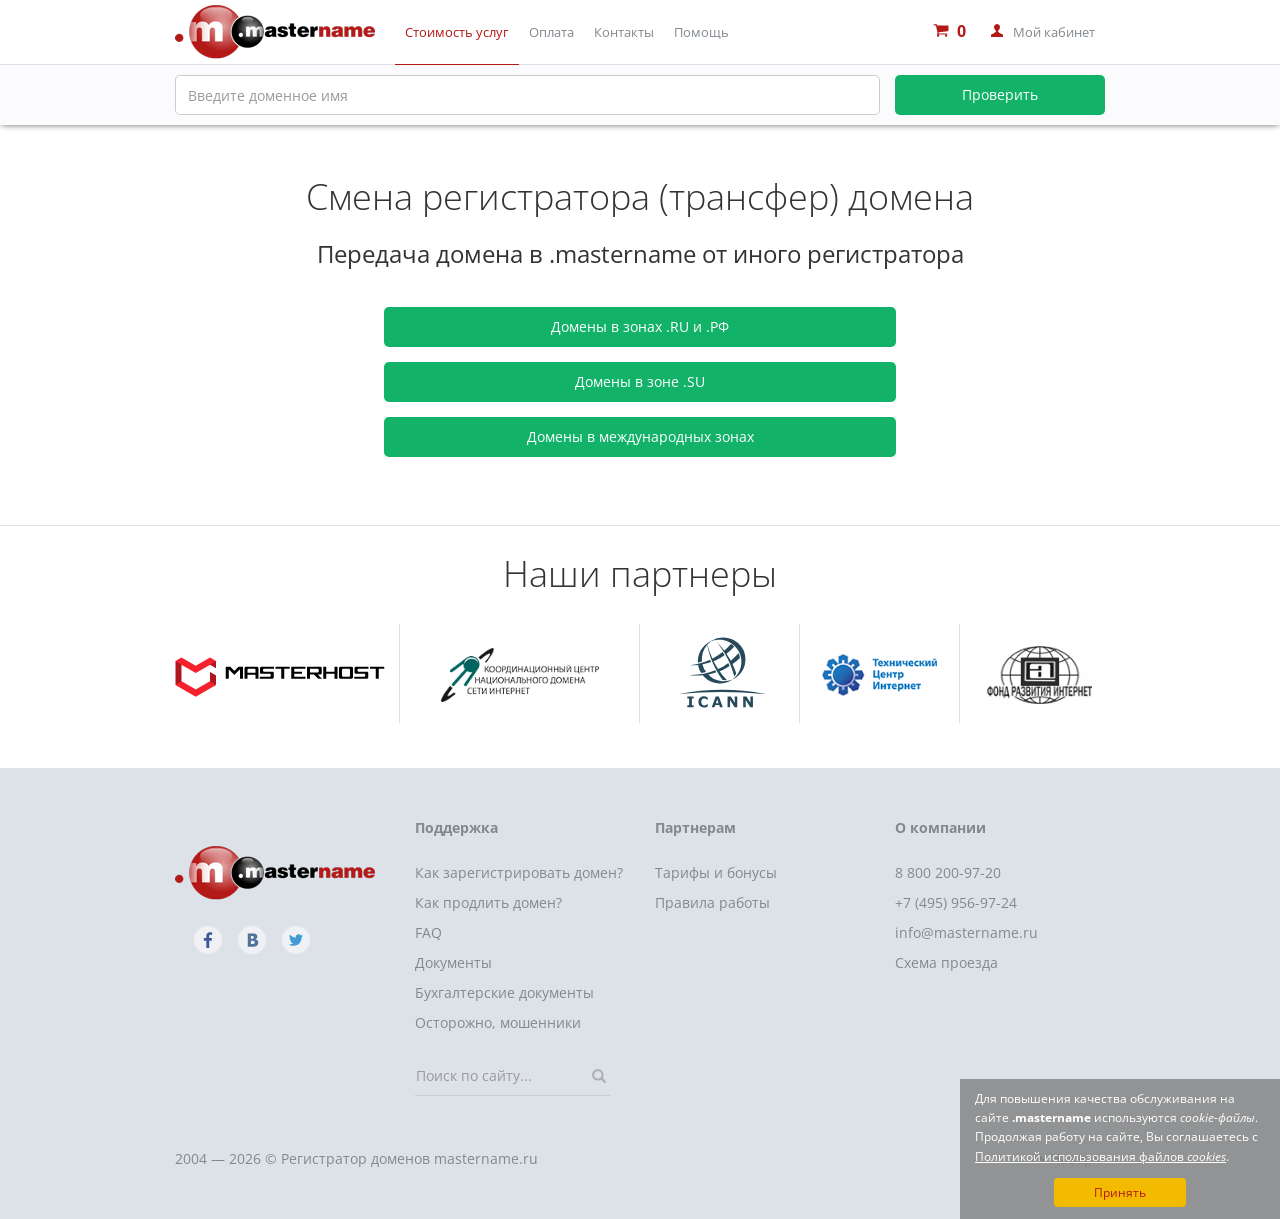  Describe the element at coordinates (453, 962) in the screenshot. I see `Документы` at that location.